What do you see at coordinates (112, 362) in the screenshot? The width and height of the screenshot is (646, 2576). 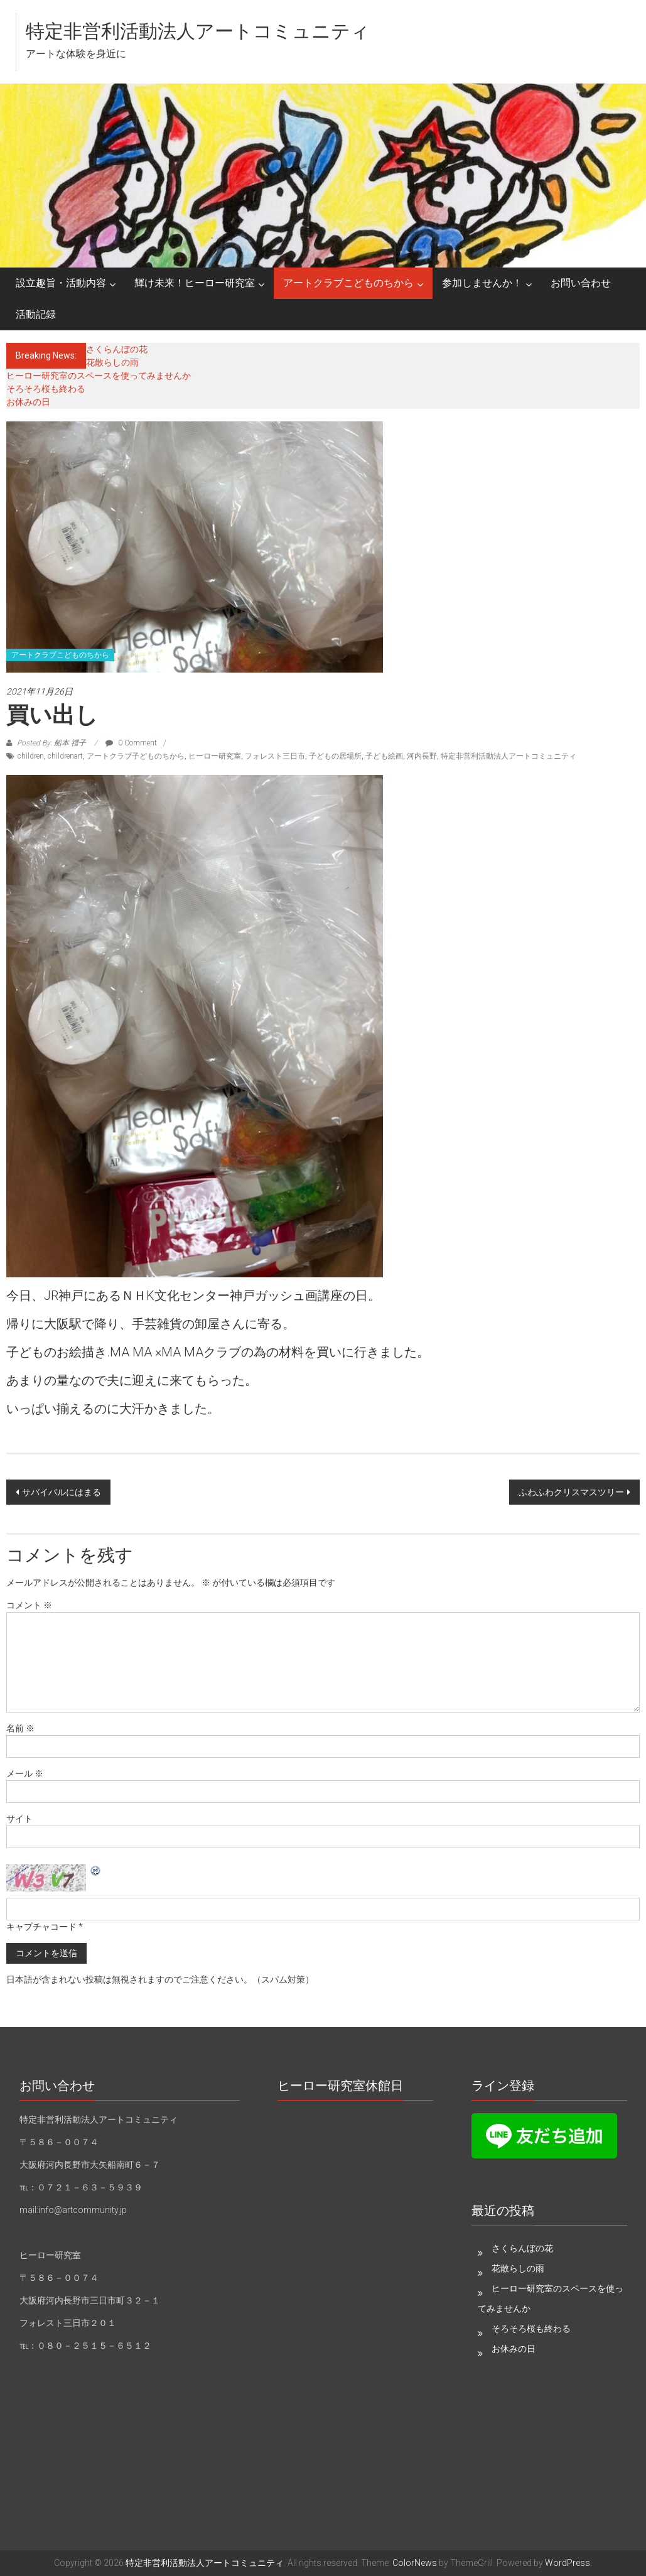 I see `花散らしの雨` at bounding box center [112, 362].